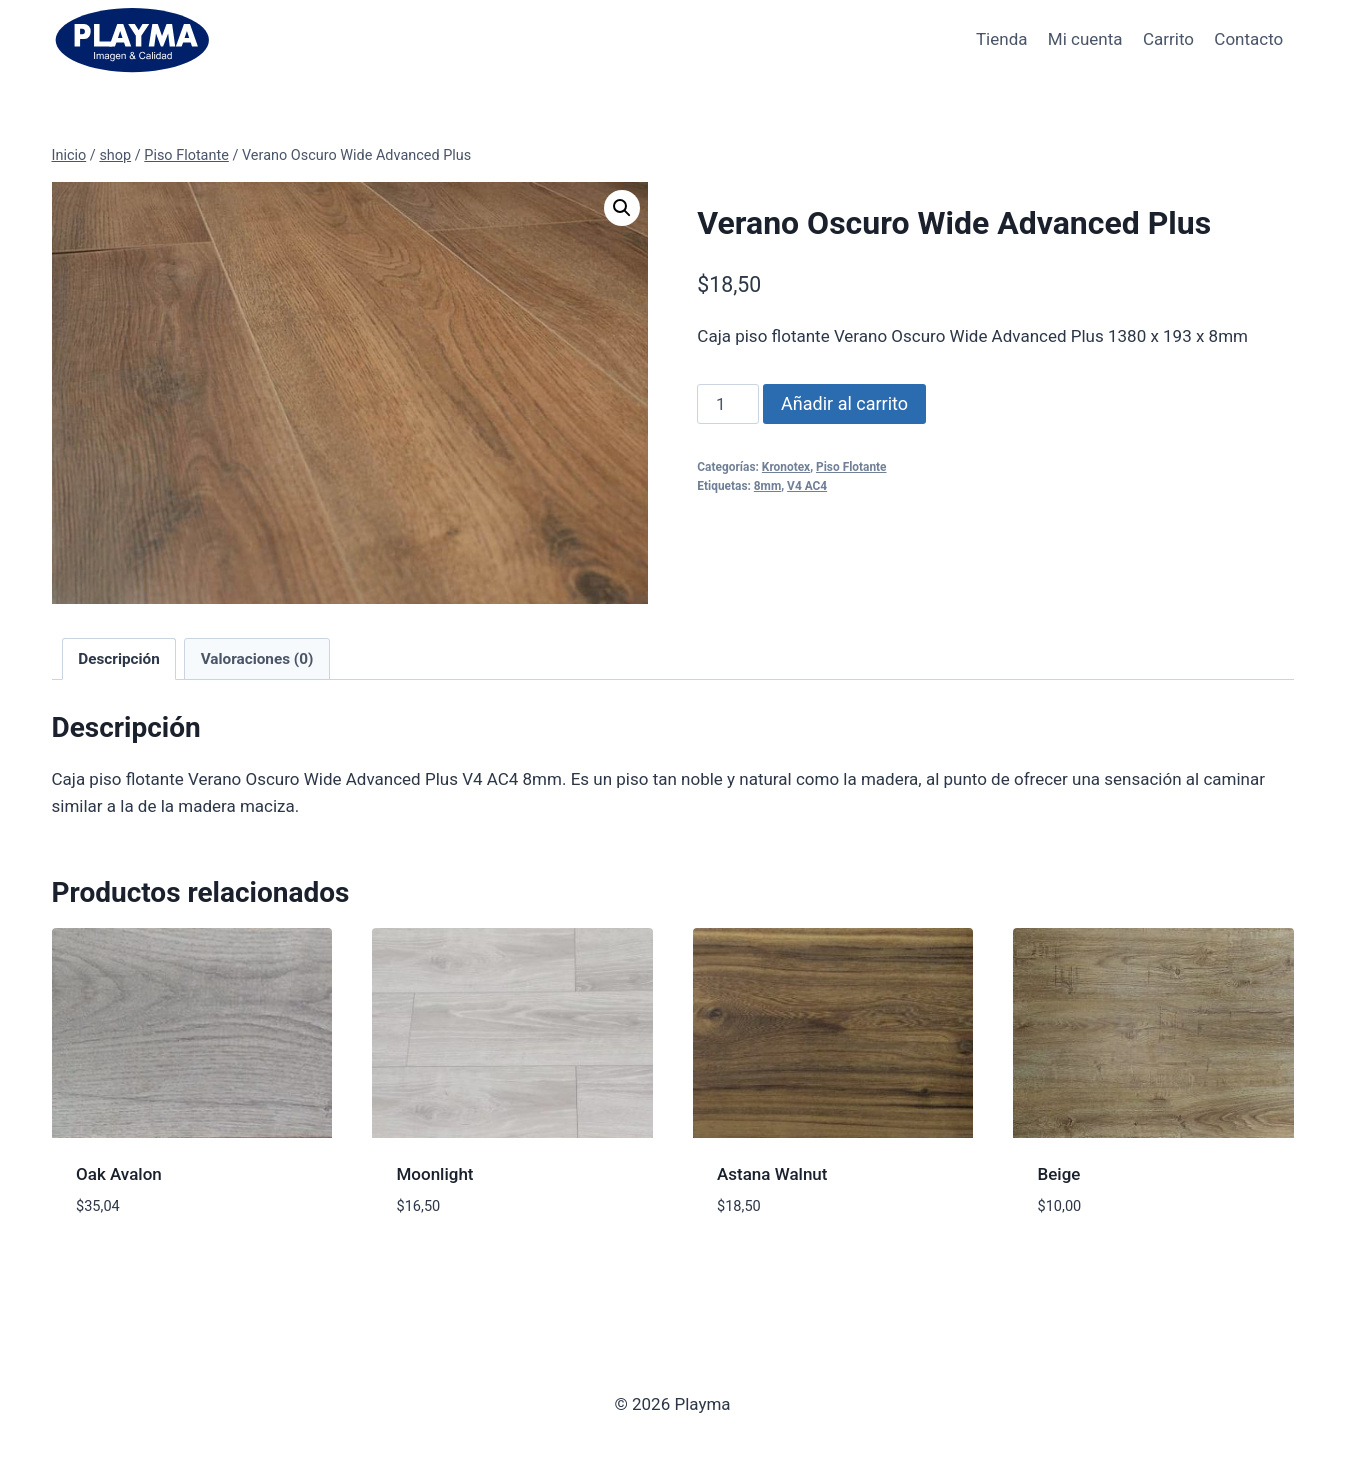 Image resolution: width=1345 pixels, height=1465 pixels. I want to click on Astana Walnut, so click(772, 1174).